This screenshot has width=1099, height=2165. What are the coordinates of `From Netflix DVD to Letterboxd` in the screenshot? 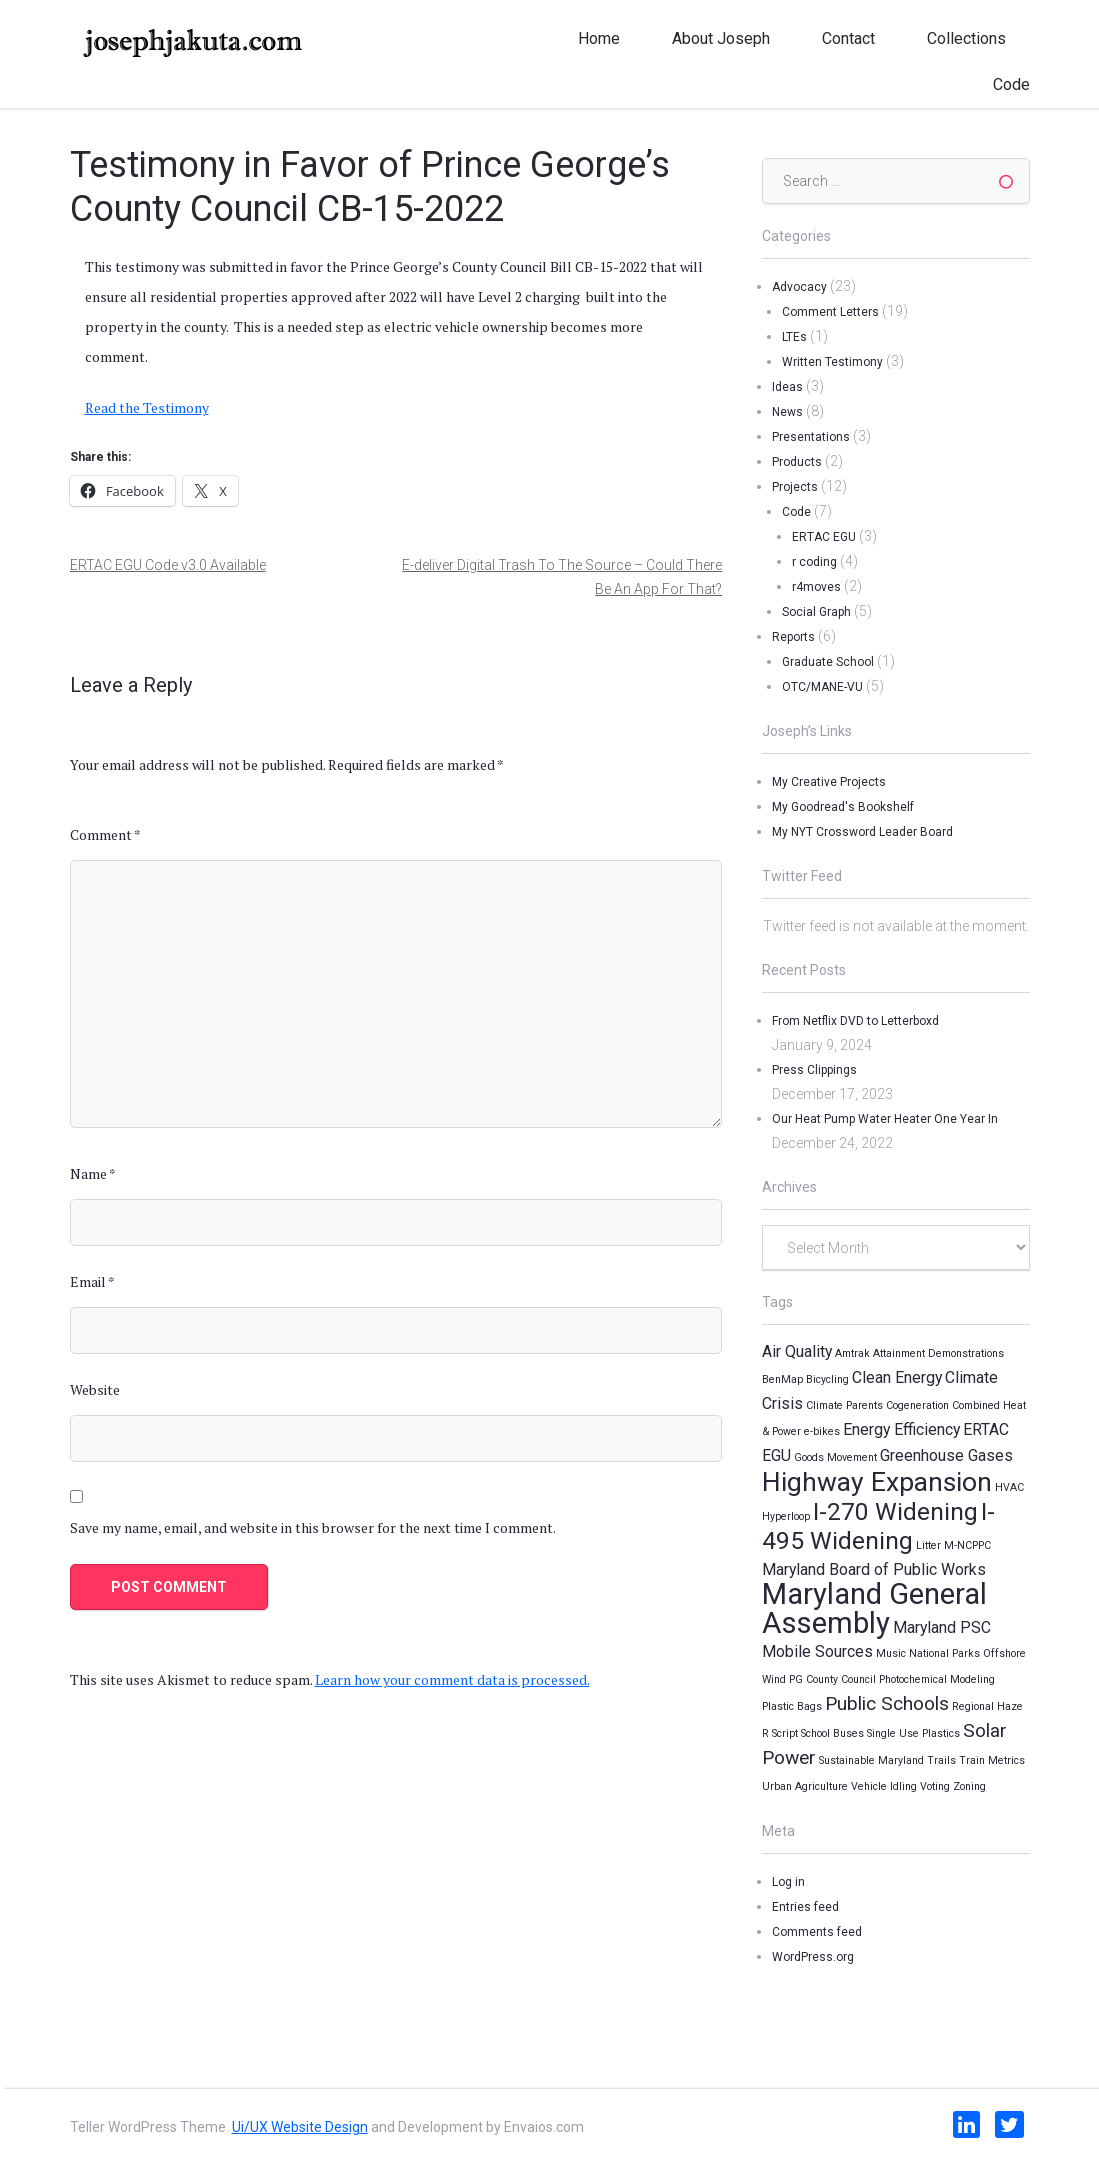 It's located at (855, 1021).